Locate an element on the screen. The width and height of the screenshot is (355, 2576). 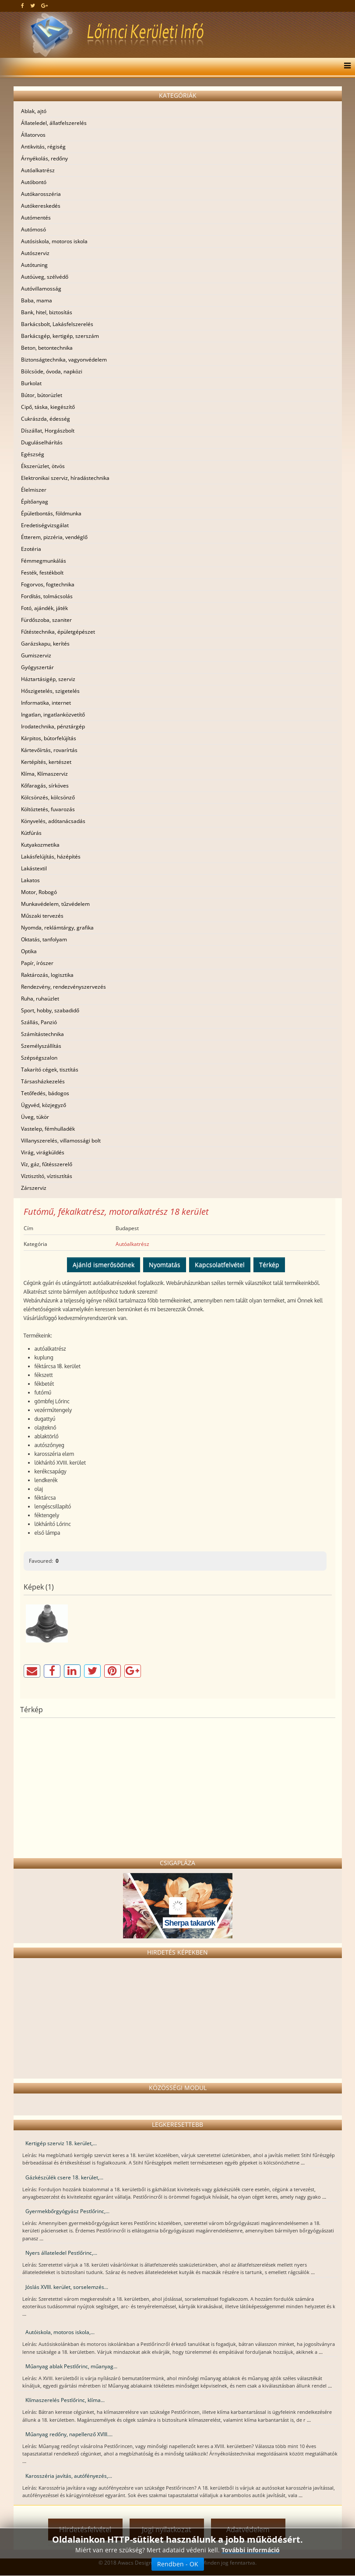
Autósiskola, motoros iskola is located at coordinates (54, 241).